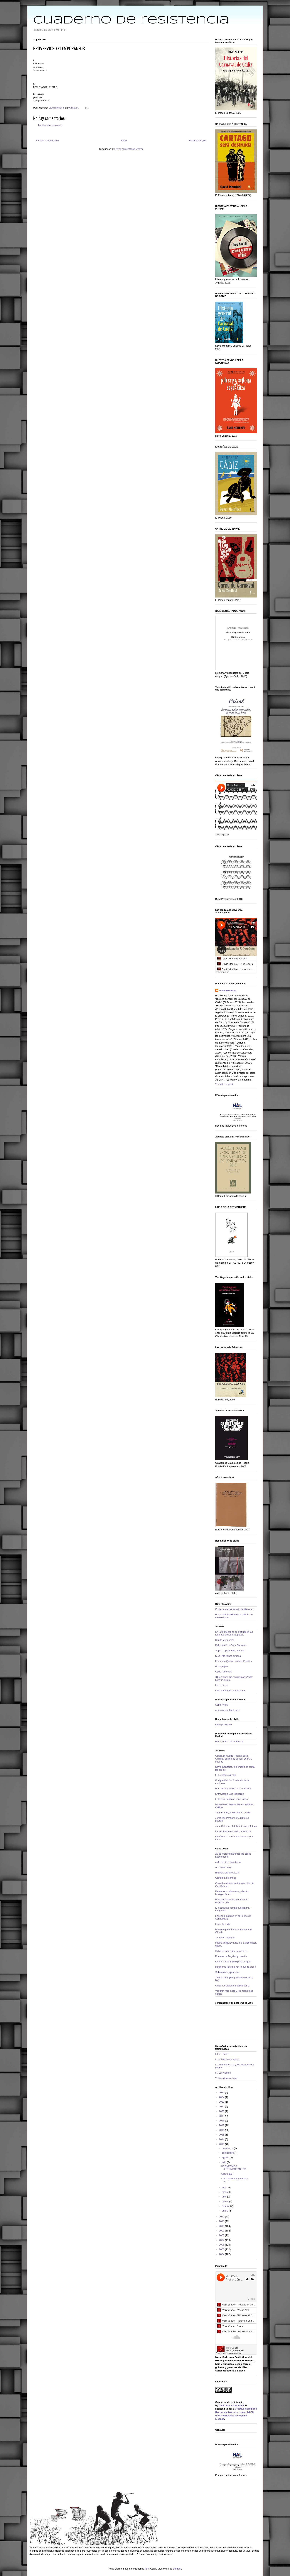  What do you see at coordinates (234, 1633) in the screenshot?
I see `En la tormenta no se distinguen las lágrimas de los escupitajos` at bounding box center [234, 1633].